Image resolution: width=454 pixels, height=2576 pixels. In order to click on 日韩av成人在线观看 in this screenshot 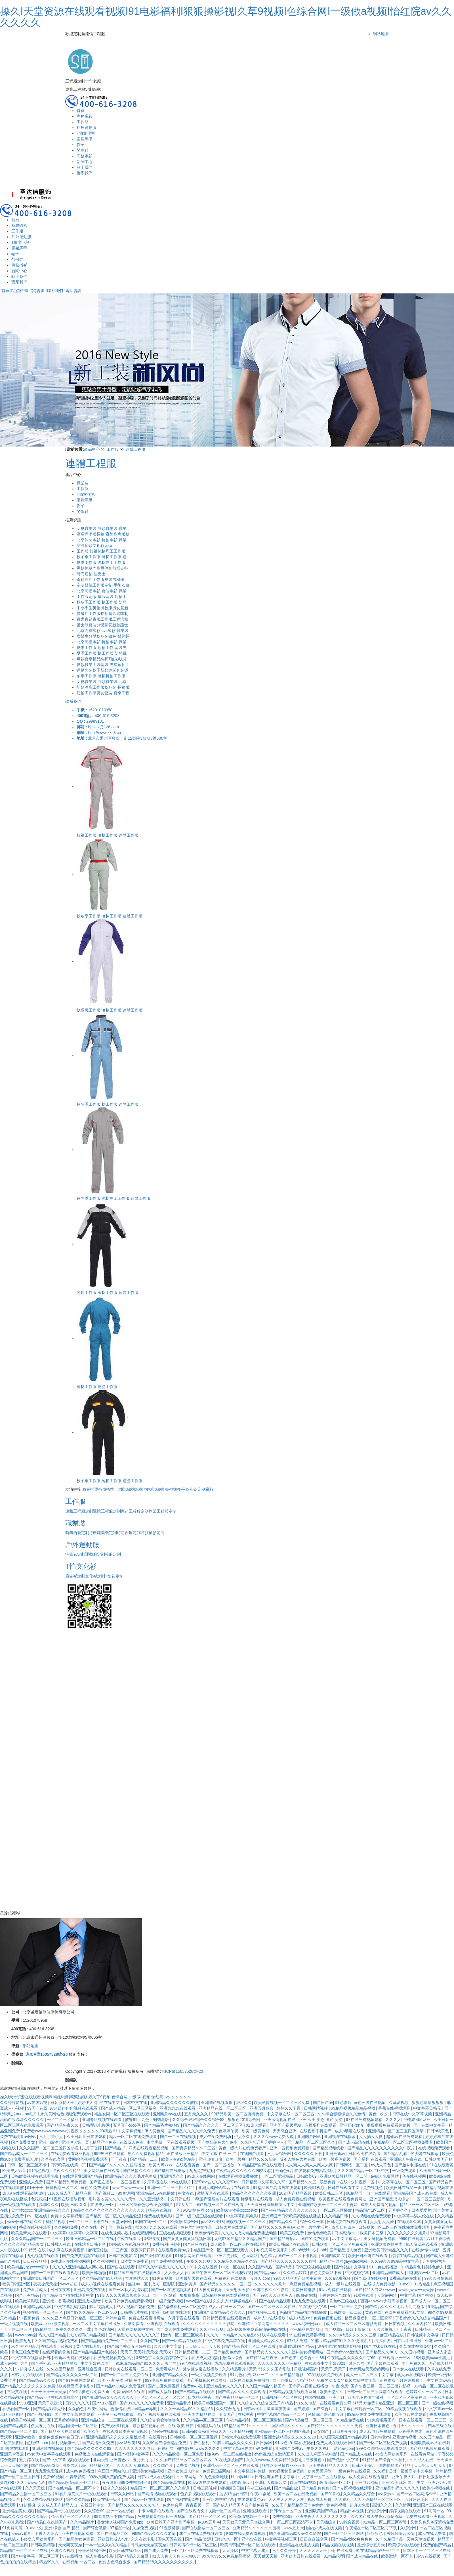, I will do `click(156, 2477)`.